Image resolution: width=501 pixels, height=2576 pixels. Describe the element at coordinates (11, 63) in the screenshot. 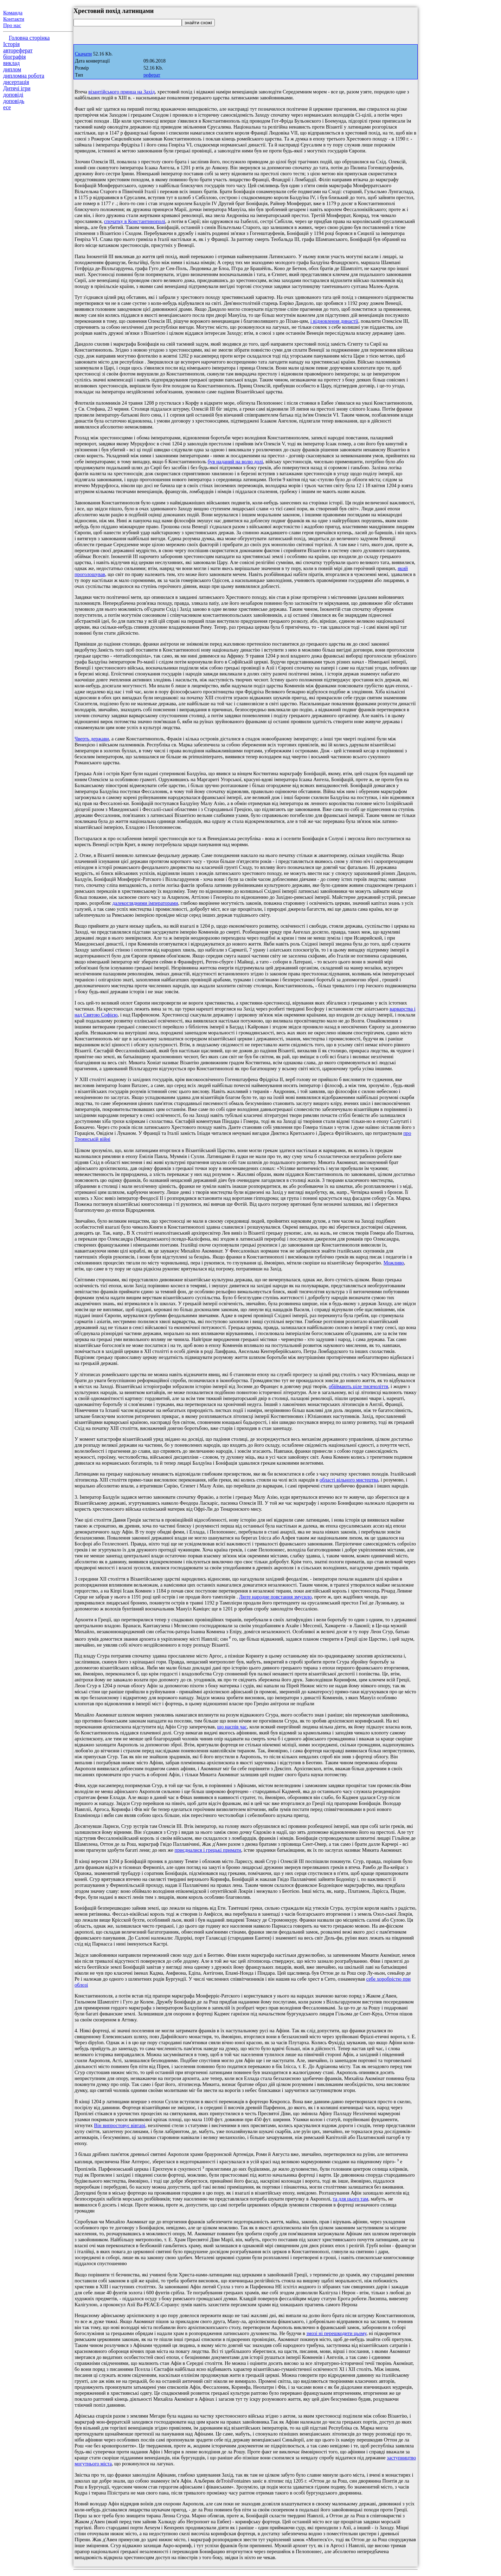

I see `виклад` at that location.